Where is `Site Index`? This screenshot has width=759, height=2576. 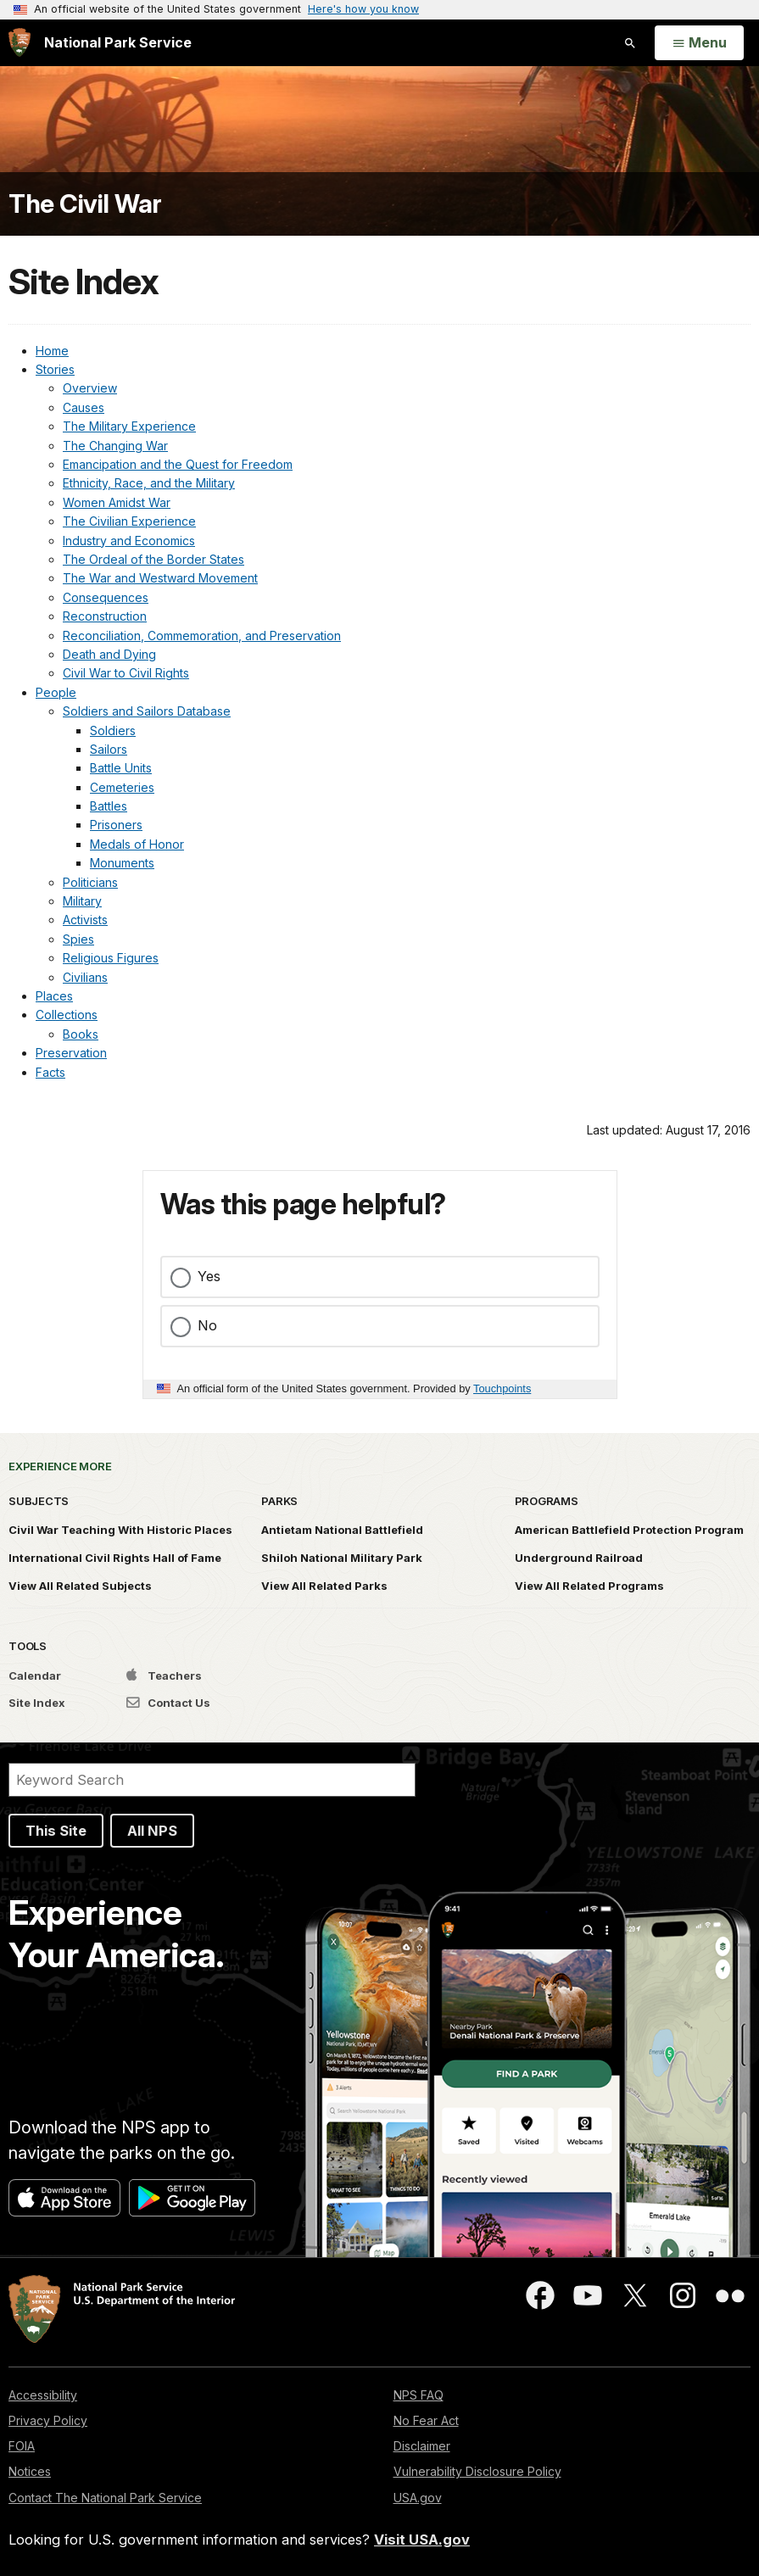 Site Index is located at coordinates (36, 1702).